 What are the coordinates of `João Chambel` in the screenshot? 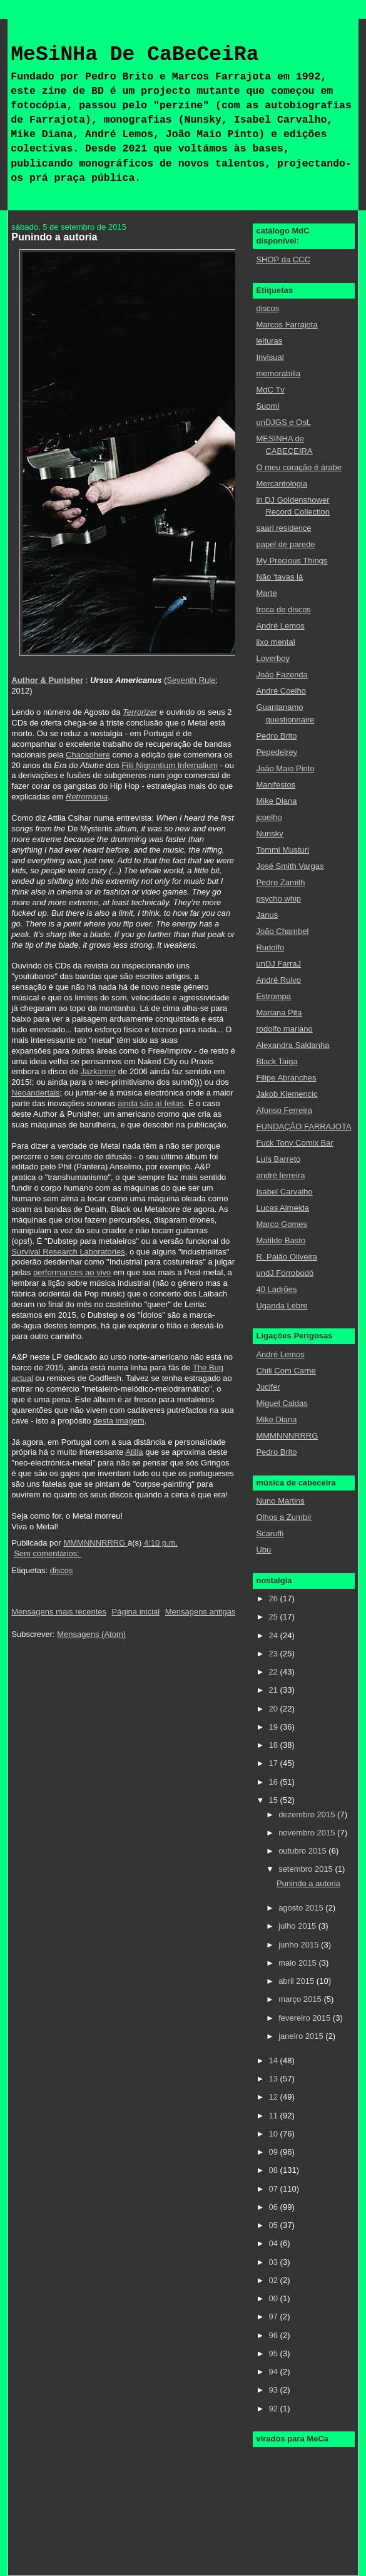 It's located at (282, 931).